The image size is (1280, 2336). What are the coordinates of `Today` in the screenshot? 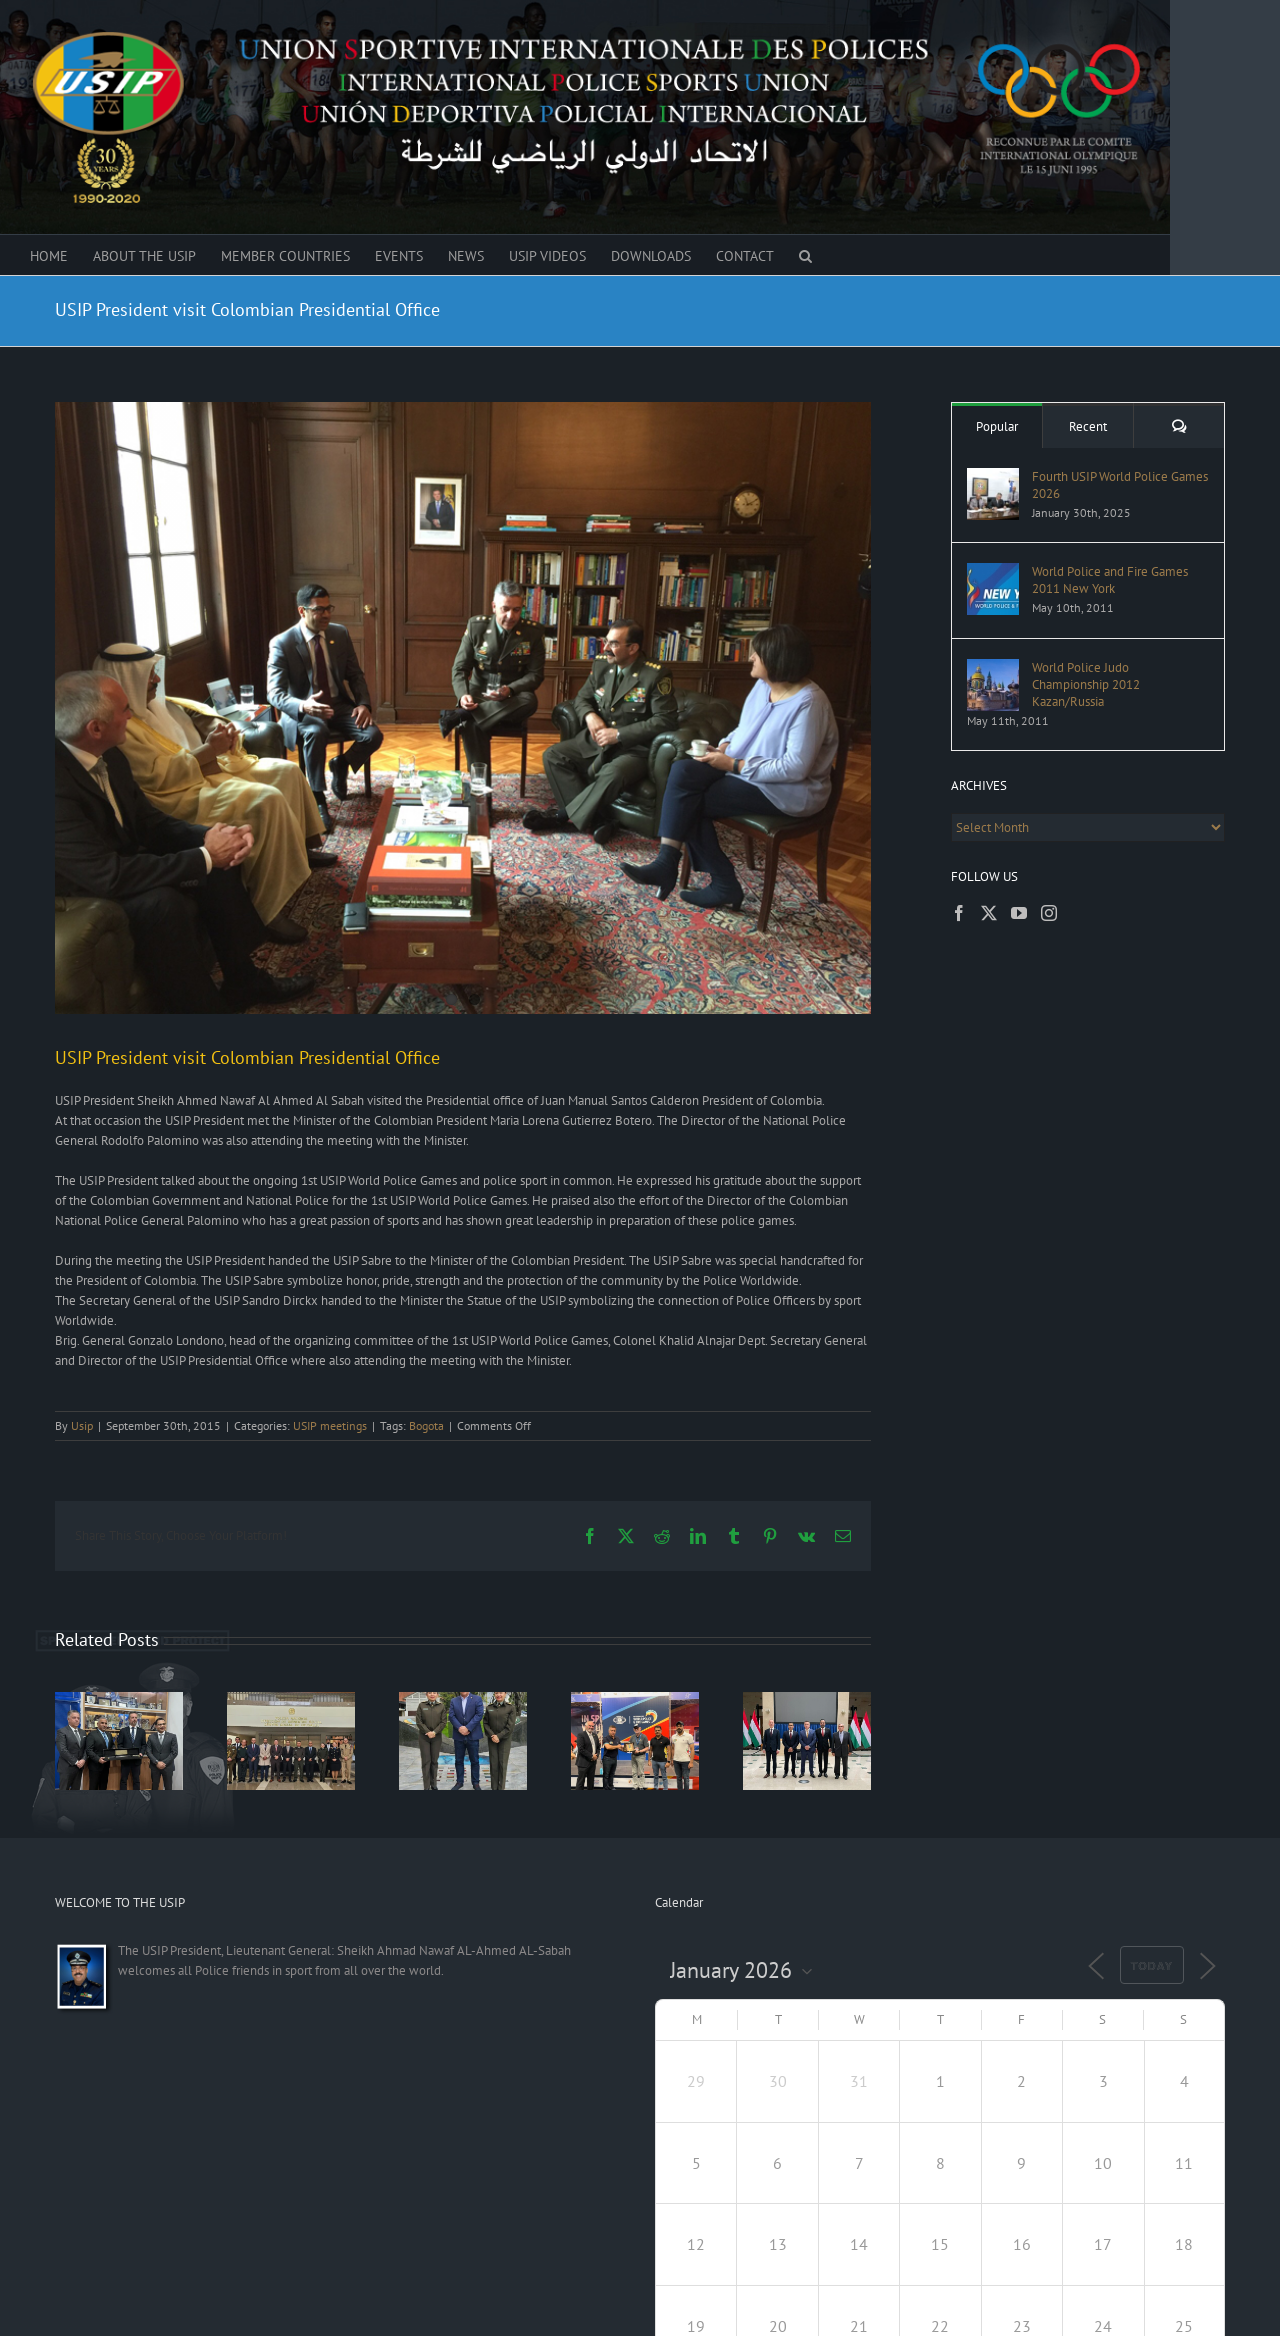 It's located at (1152, 1966).